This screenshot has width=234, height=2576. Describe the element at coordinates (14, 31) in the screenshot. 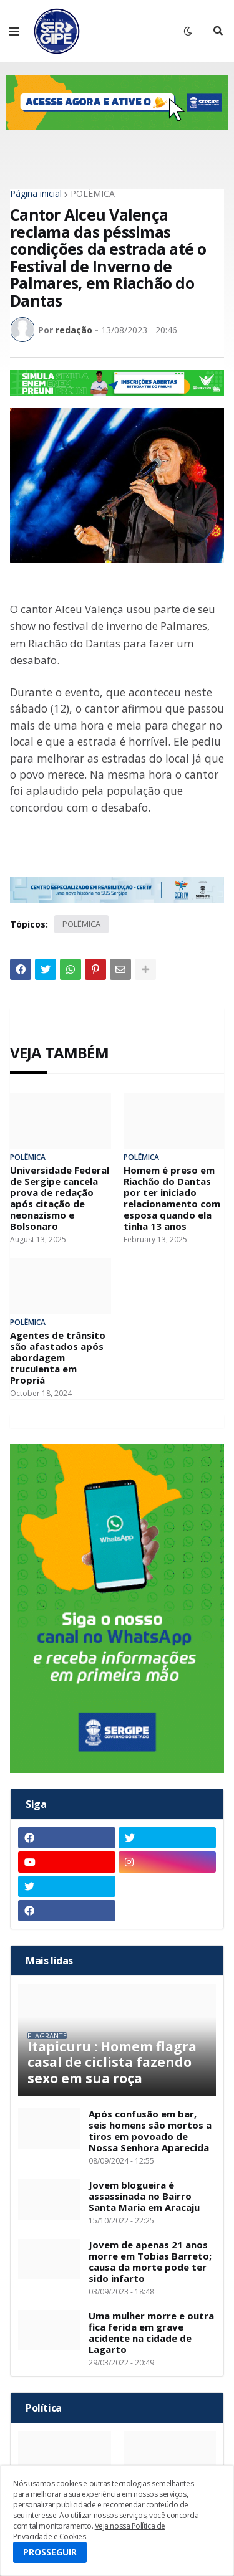

I see `[button]` at that location.